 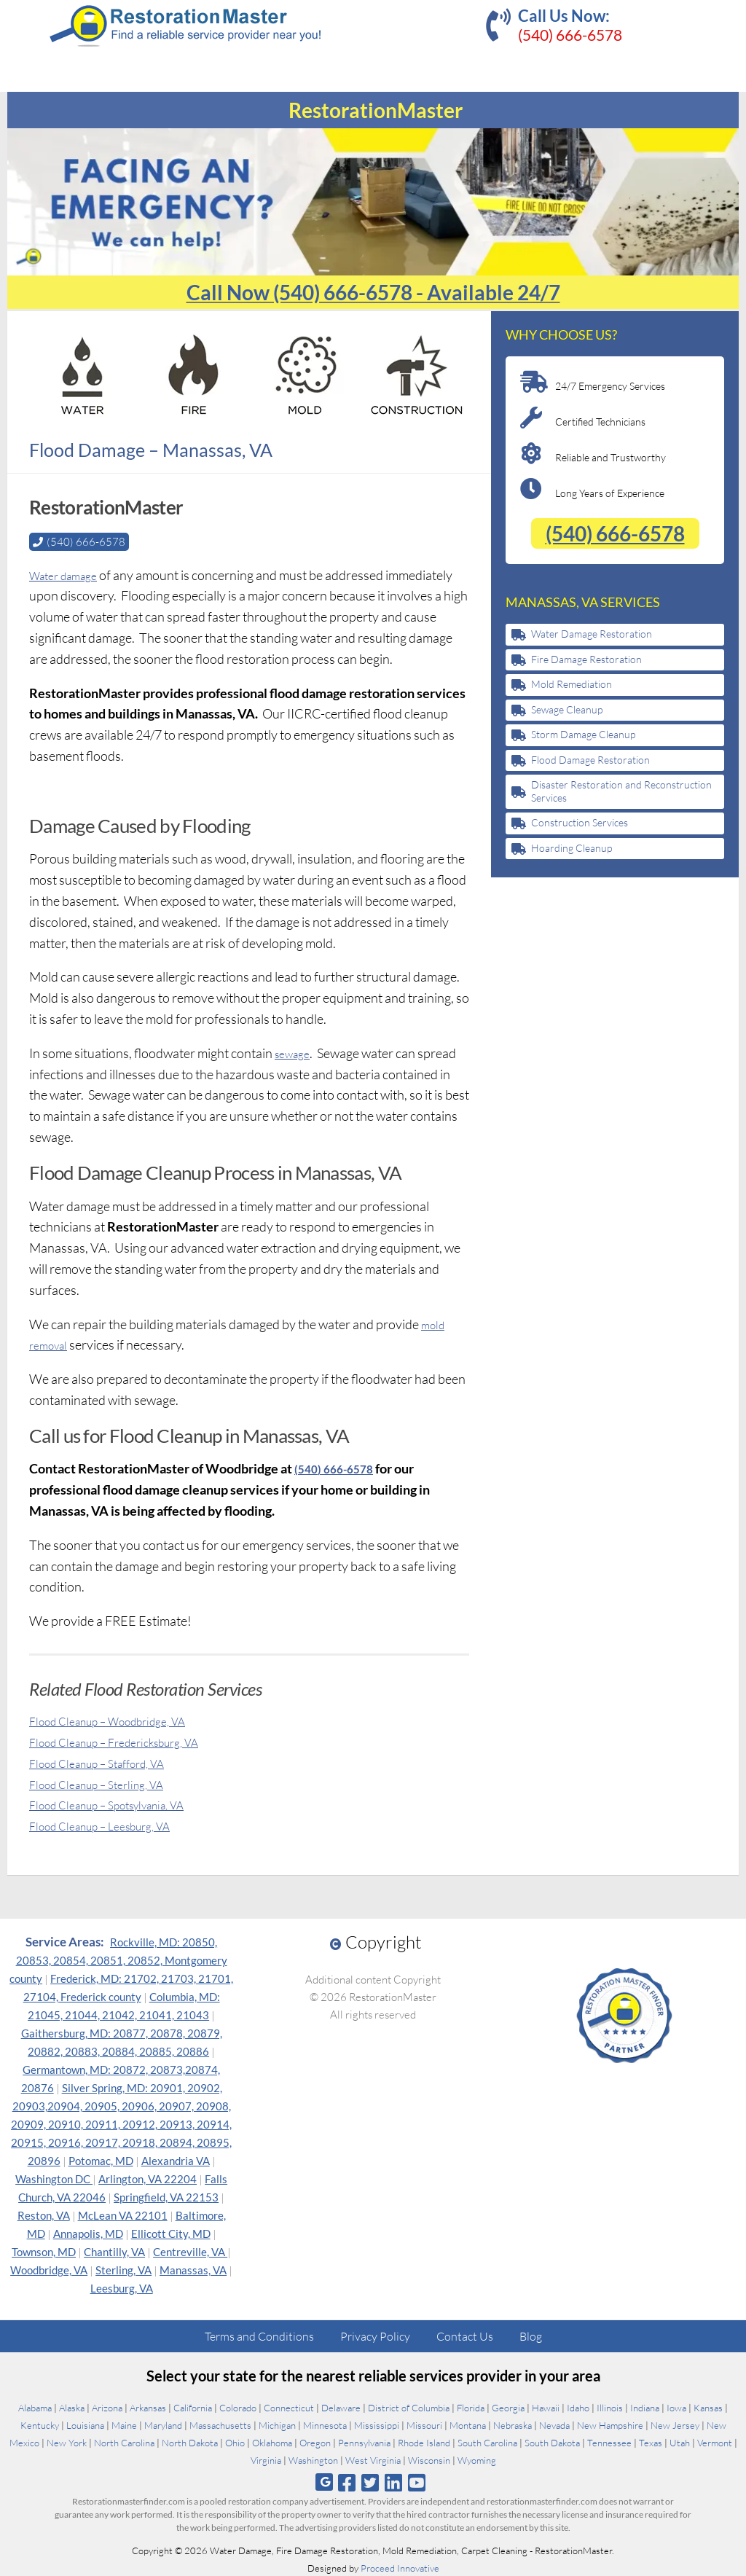 What do you see at coordinates (118, 1959) in the screenshot?
I see `Rockville, MD: 20850, 20853, 20854, 20851, 20852, Montgomery county` at bounding box center [118, 1959].